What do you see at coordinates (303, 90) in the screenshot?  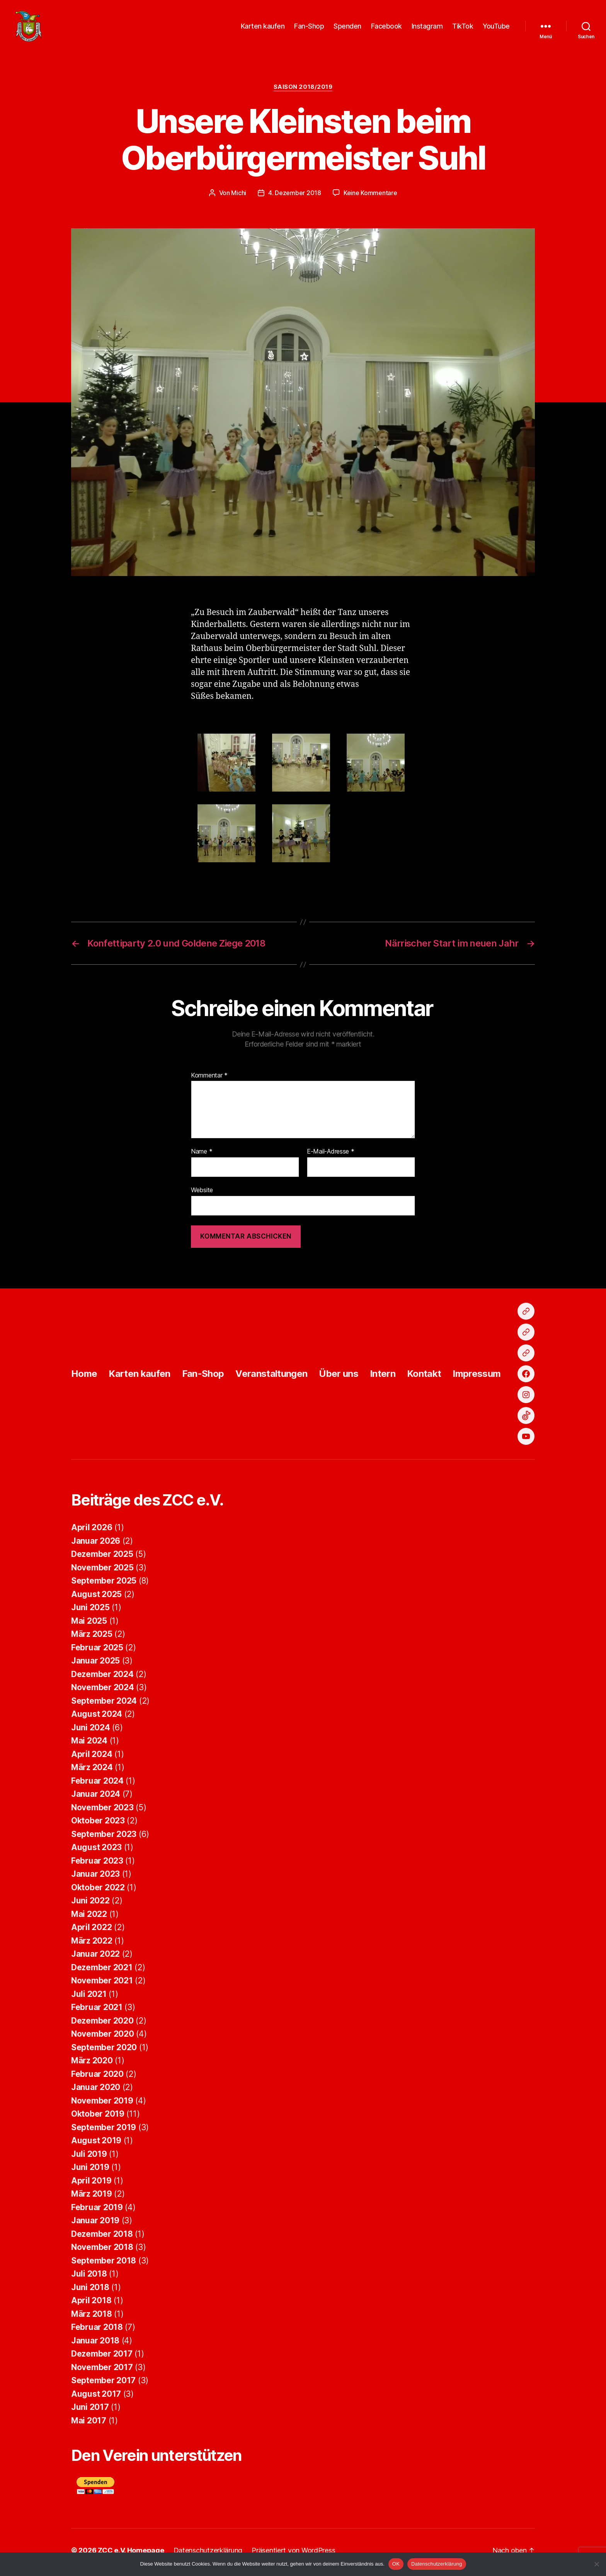 I see `Saison 2018/2019` at bounding box center [303, 90].